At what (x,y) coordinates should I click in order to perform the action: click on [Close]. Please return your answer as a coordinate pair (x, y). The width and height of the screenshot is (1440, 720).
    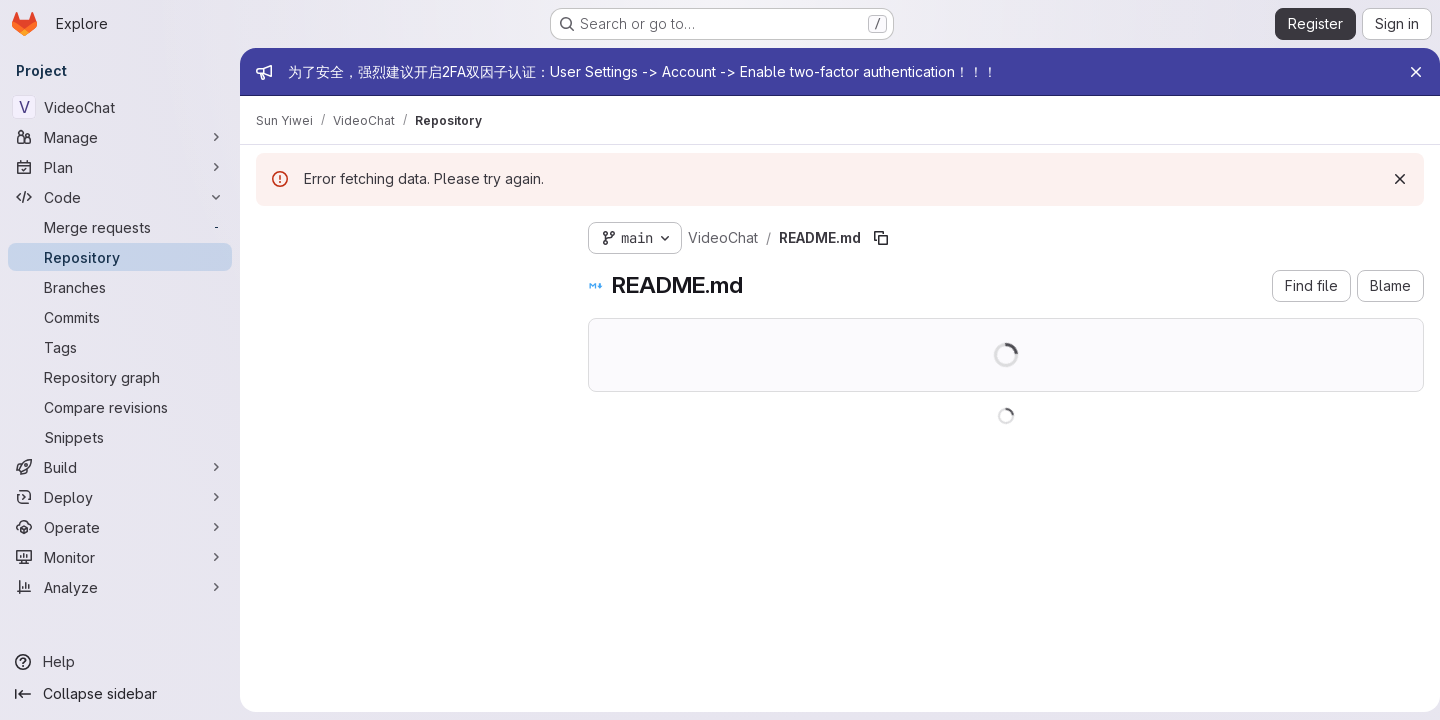
    Looking at the image, I should click on (1408, 72).